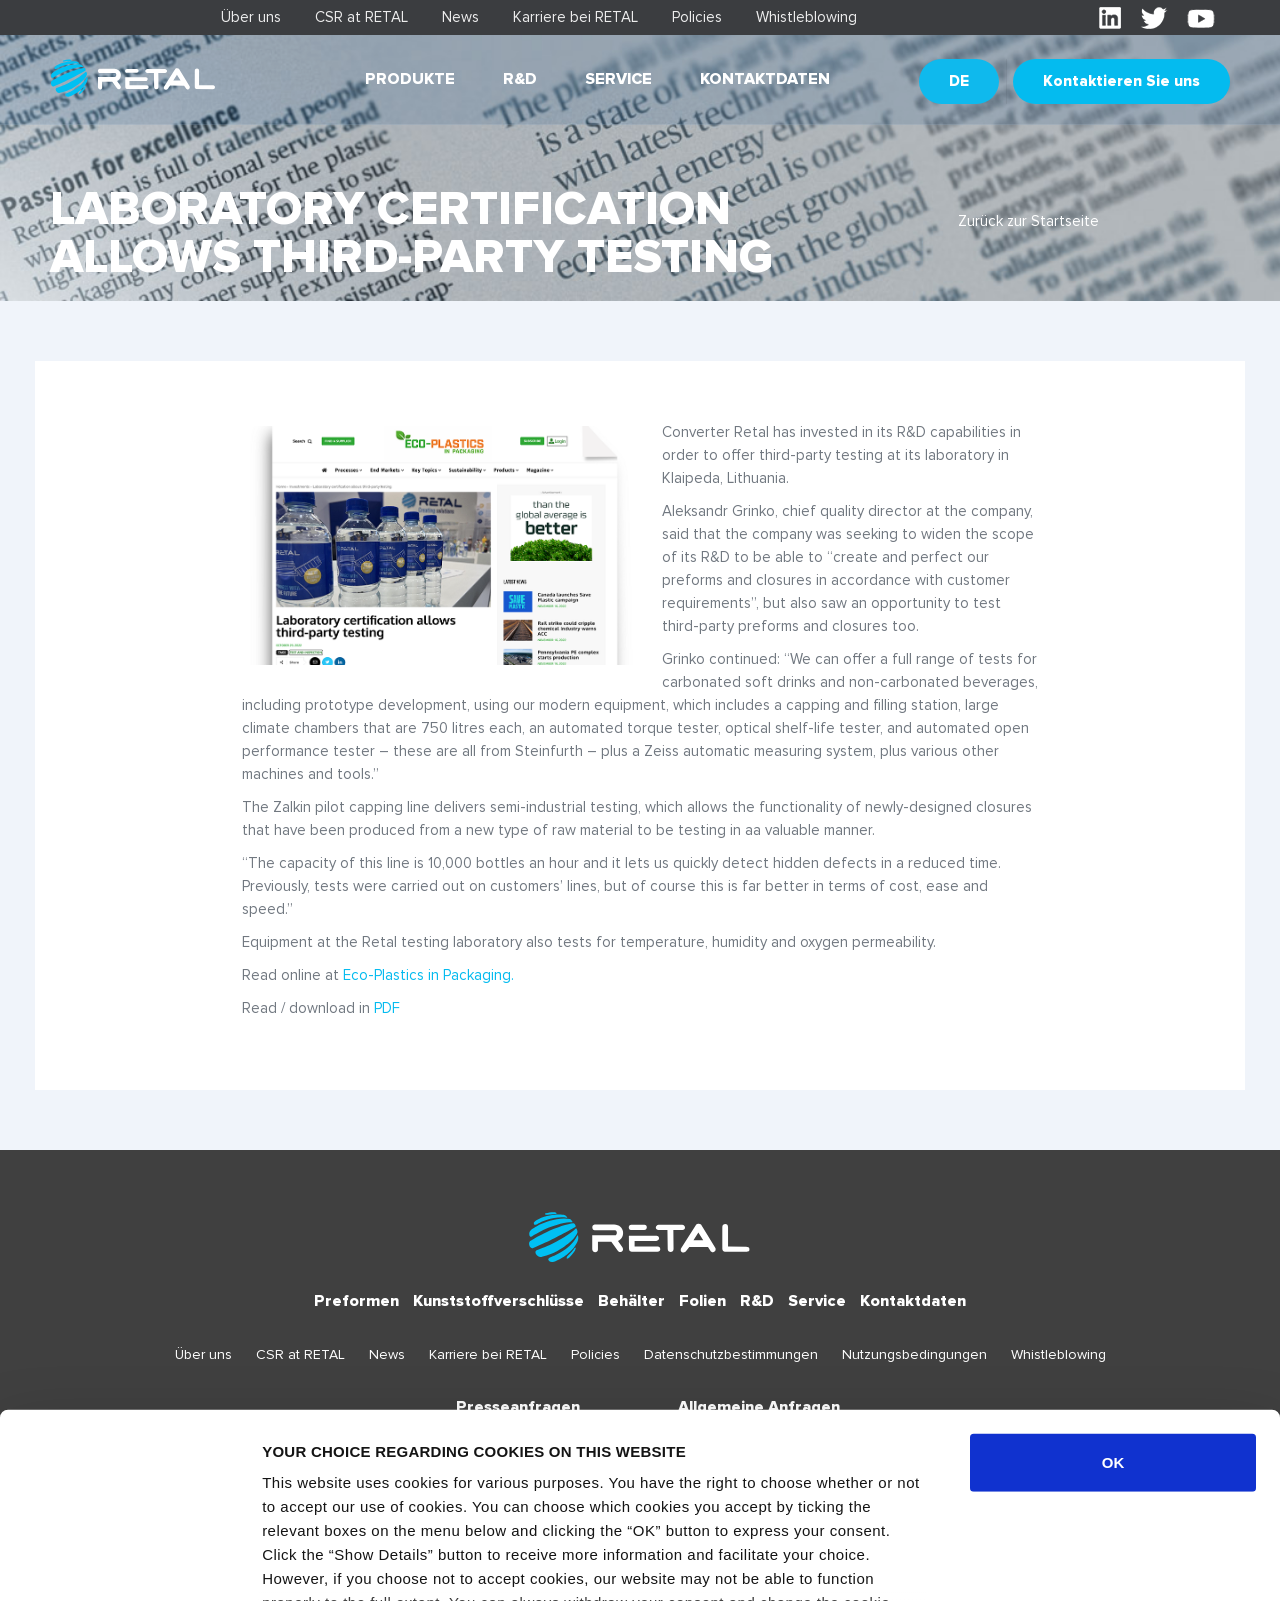 Image resolution: width=1280 pixels, height=1601 pixels. Describe the element at coordinates (1121, 81) in the screenshot. I see `Kontaktieren Sie uns` at that location.